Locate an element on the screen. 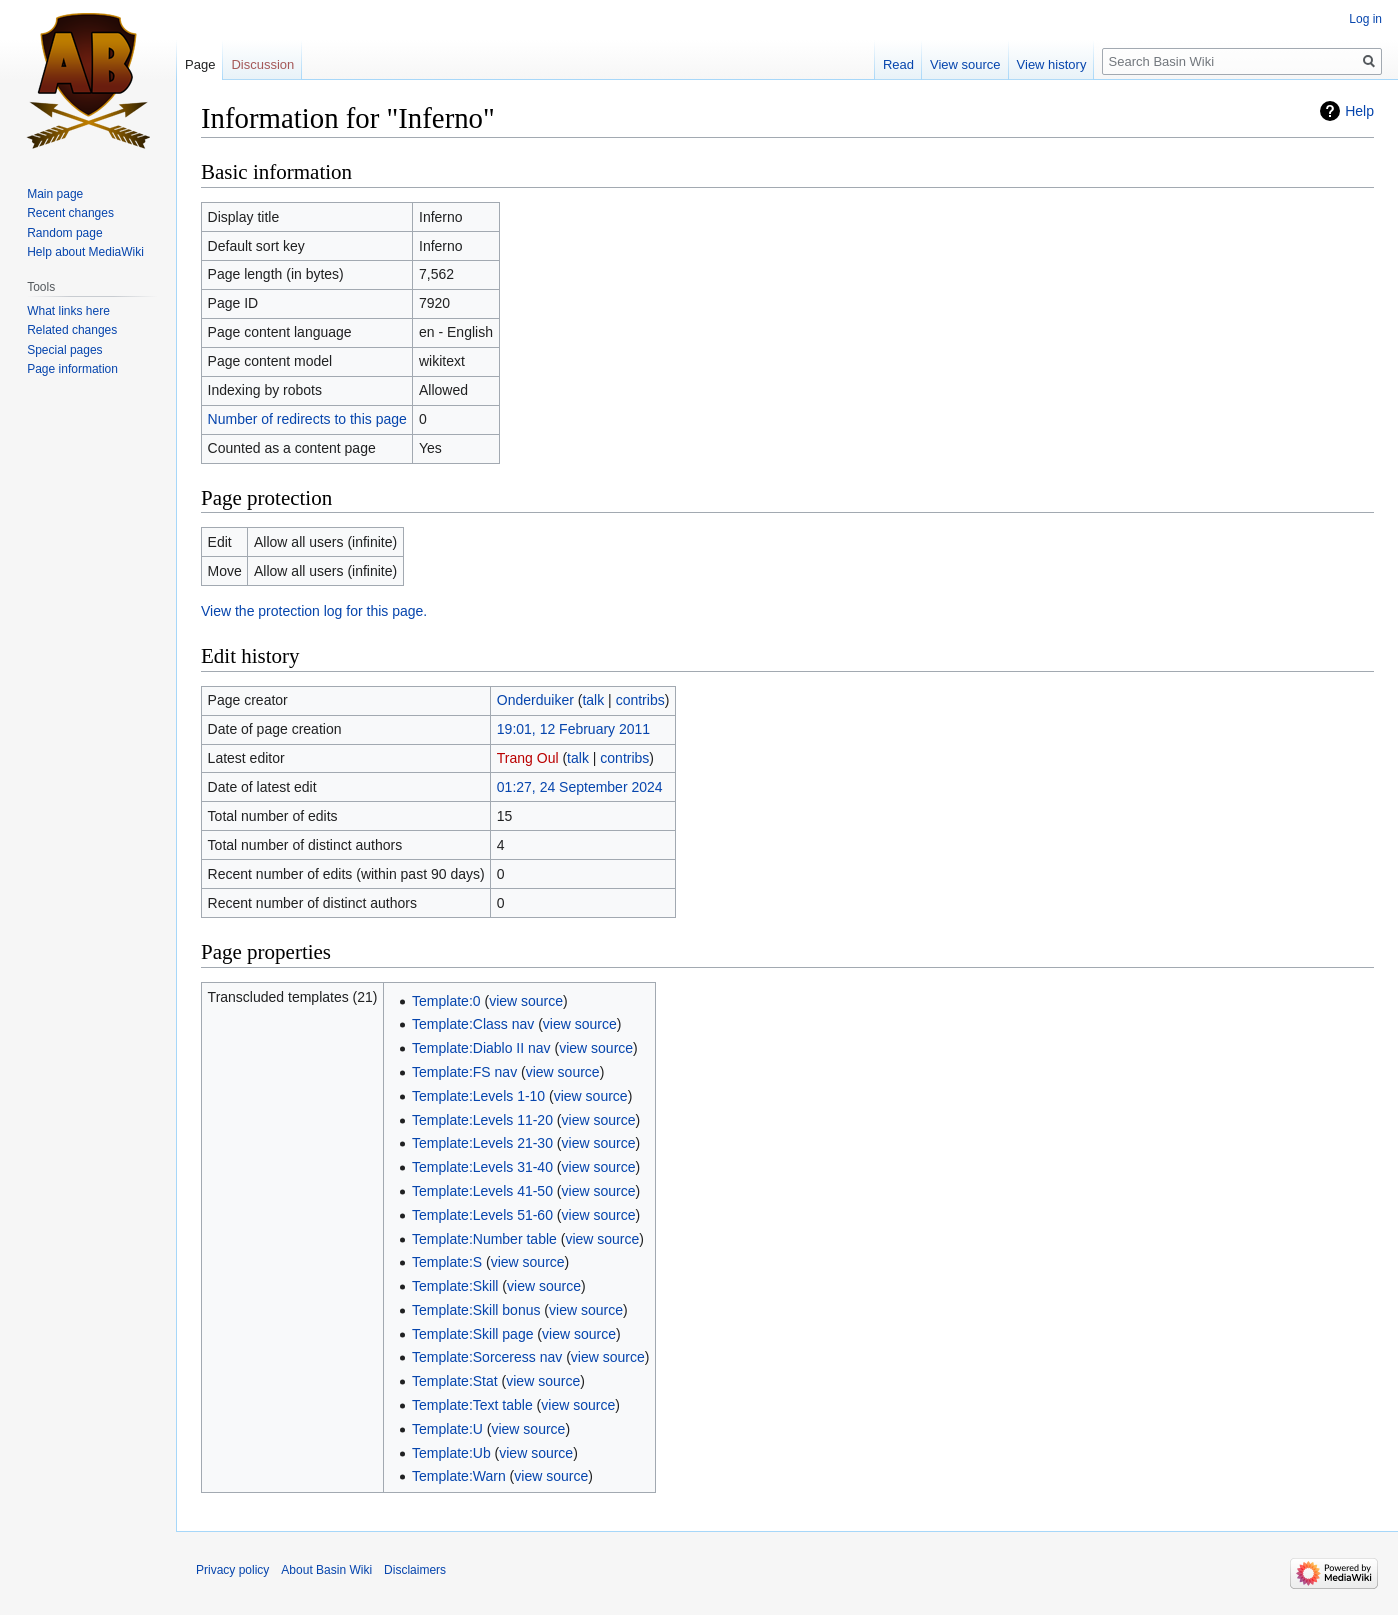 Image resolution: width=1398 pixels, height=1615 pixels. Main page is located at coordinates (55, 194).